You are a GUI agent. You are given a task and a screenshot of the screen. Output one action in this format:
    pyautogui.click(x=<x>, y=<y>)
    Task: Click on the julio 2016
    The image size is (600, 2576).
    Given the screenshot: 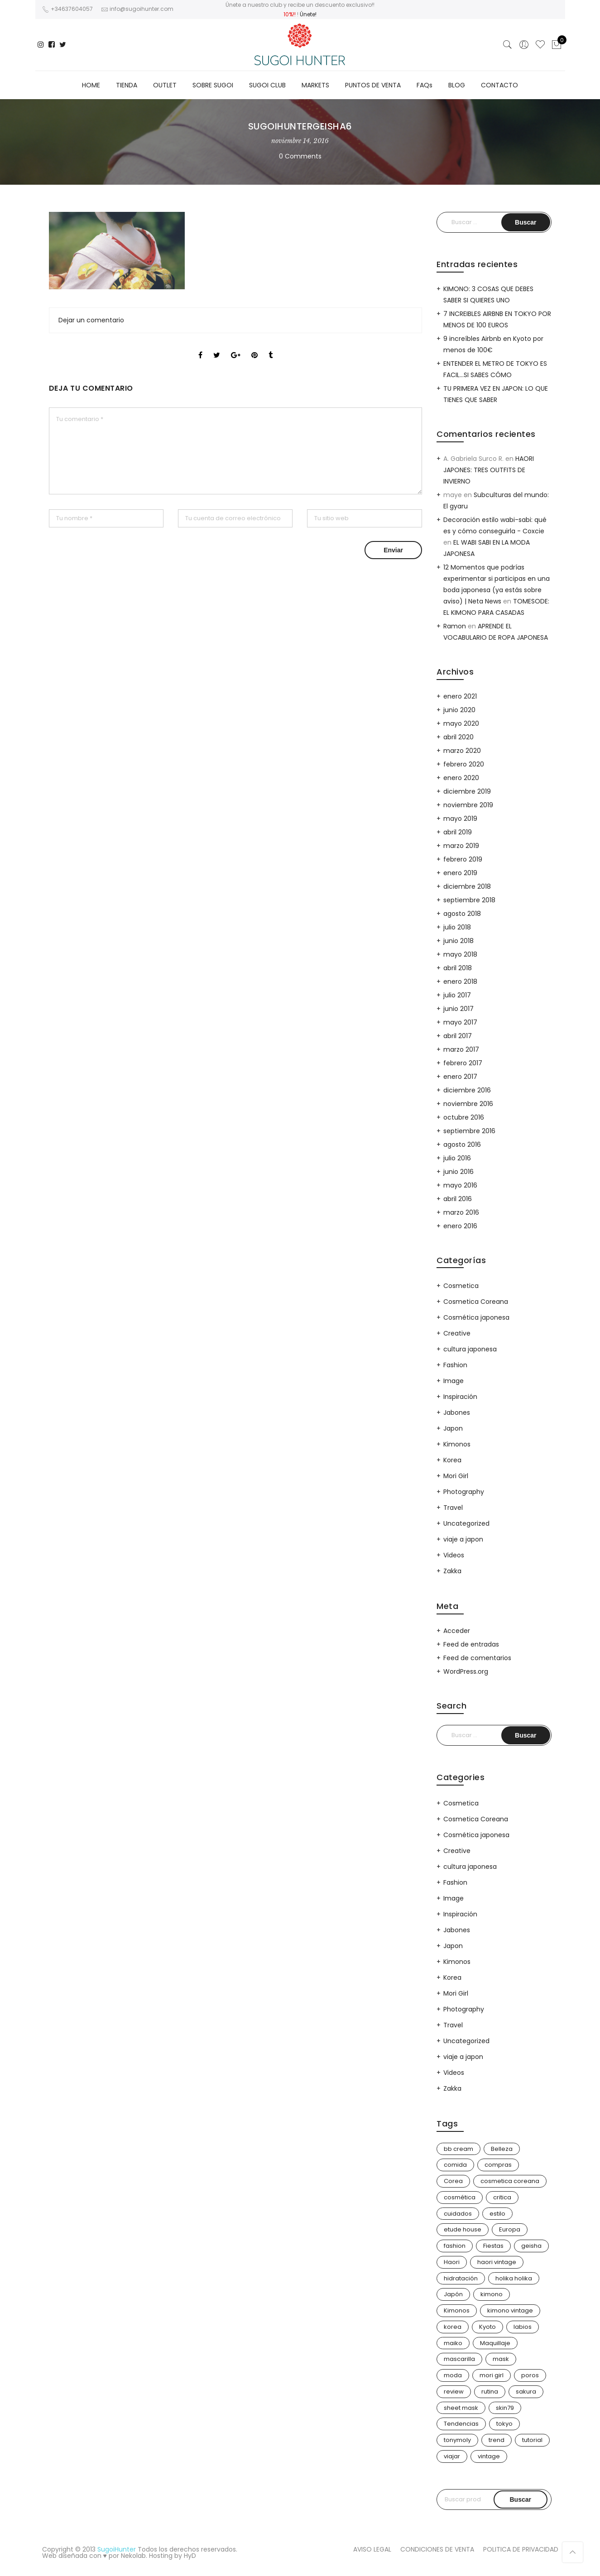 What is the action you would take?
    pyautogui.click(x=457, y=1158)
    